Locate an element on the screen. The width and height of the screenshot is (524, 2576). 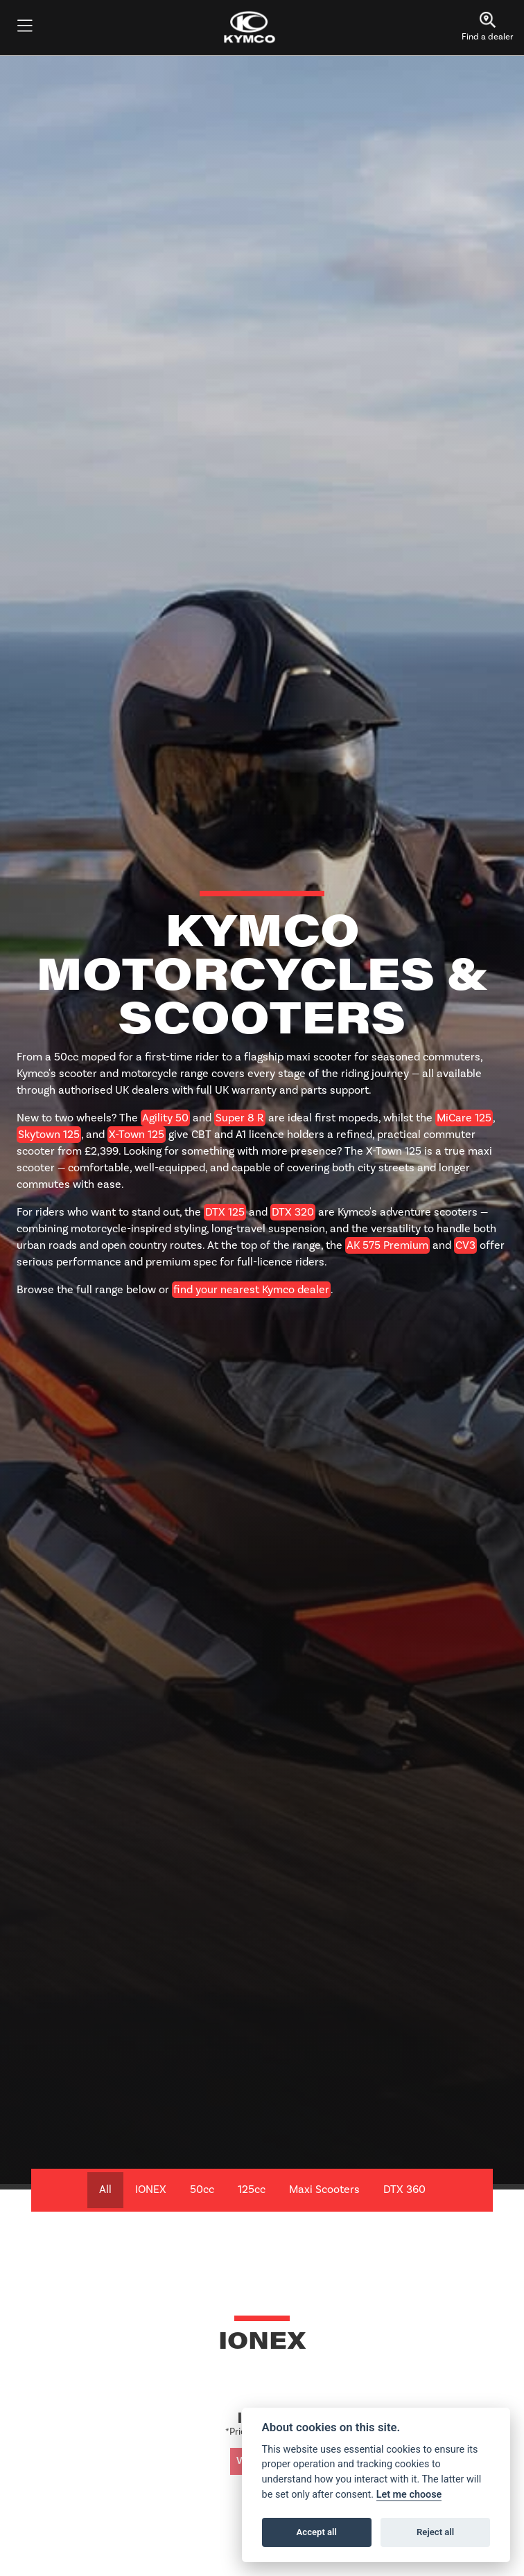
DTX 360 is located at coordinates (404, 2189).